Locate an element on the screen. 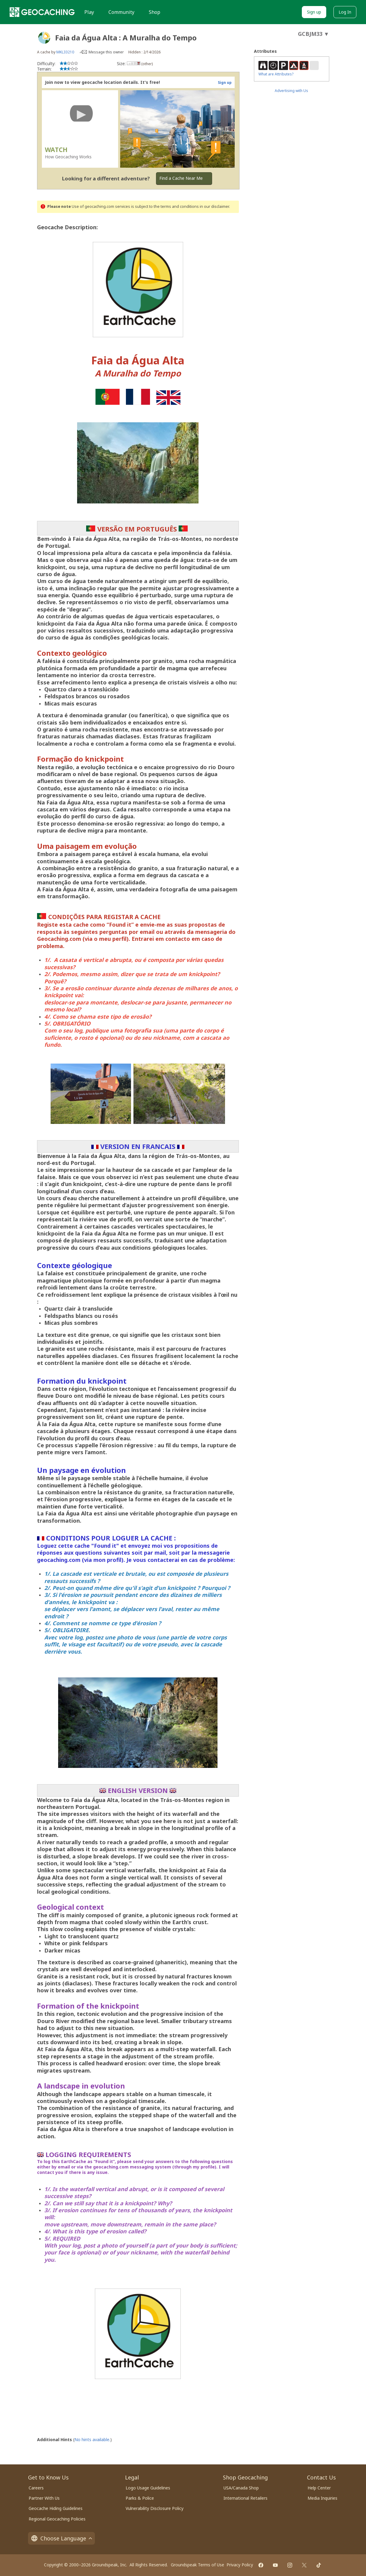 Image resolution: width=366 pixels, height=2576 pixels. Privacy Policy is located at coordinates (240, 2565).